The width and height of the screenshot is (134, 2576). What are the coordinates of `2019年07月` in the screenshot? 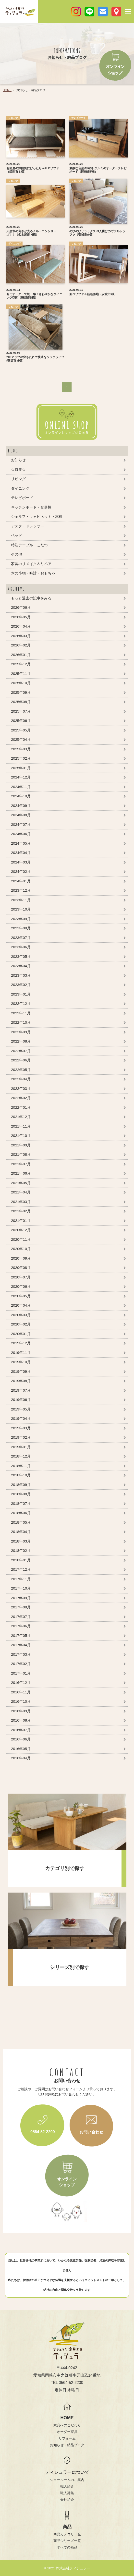 It's located at (21, 1390).